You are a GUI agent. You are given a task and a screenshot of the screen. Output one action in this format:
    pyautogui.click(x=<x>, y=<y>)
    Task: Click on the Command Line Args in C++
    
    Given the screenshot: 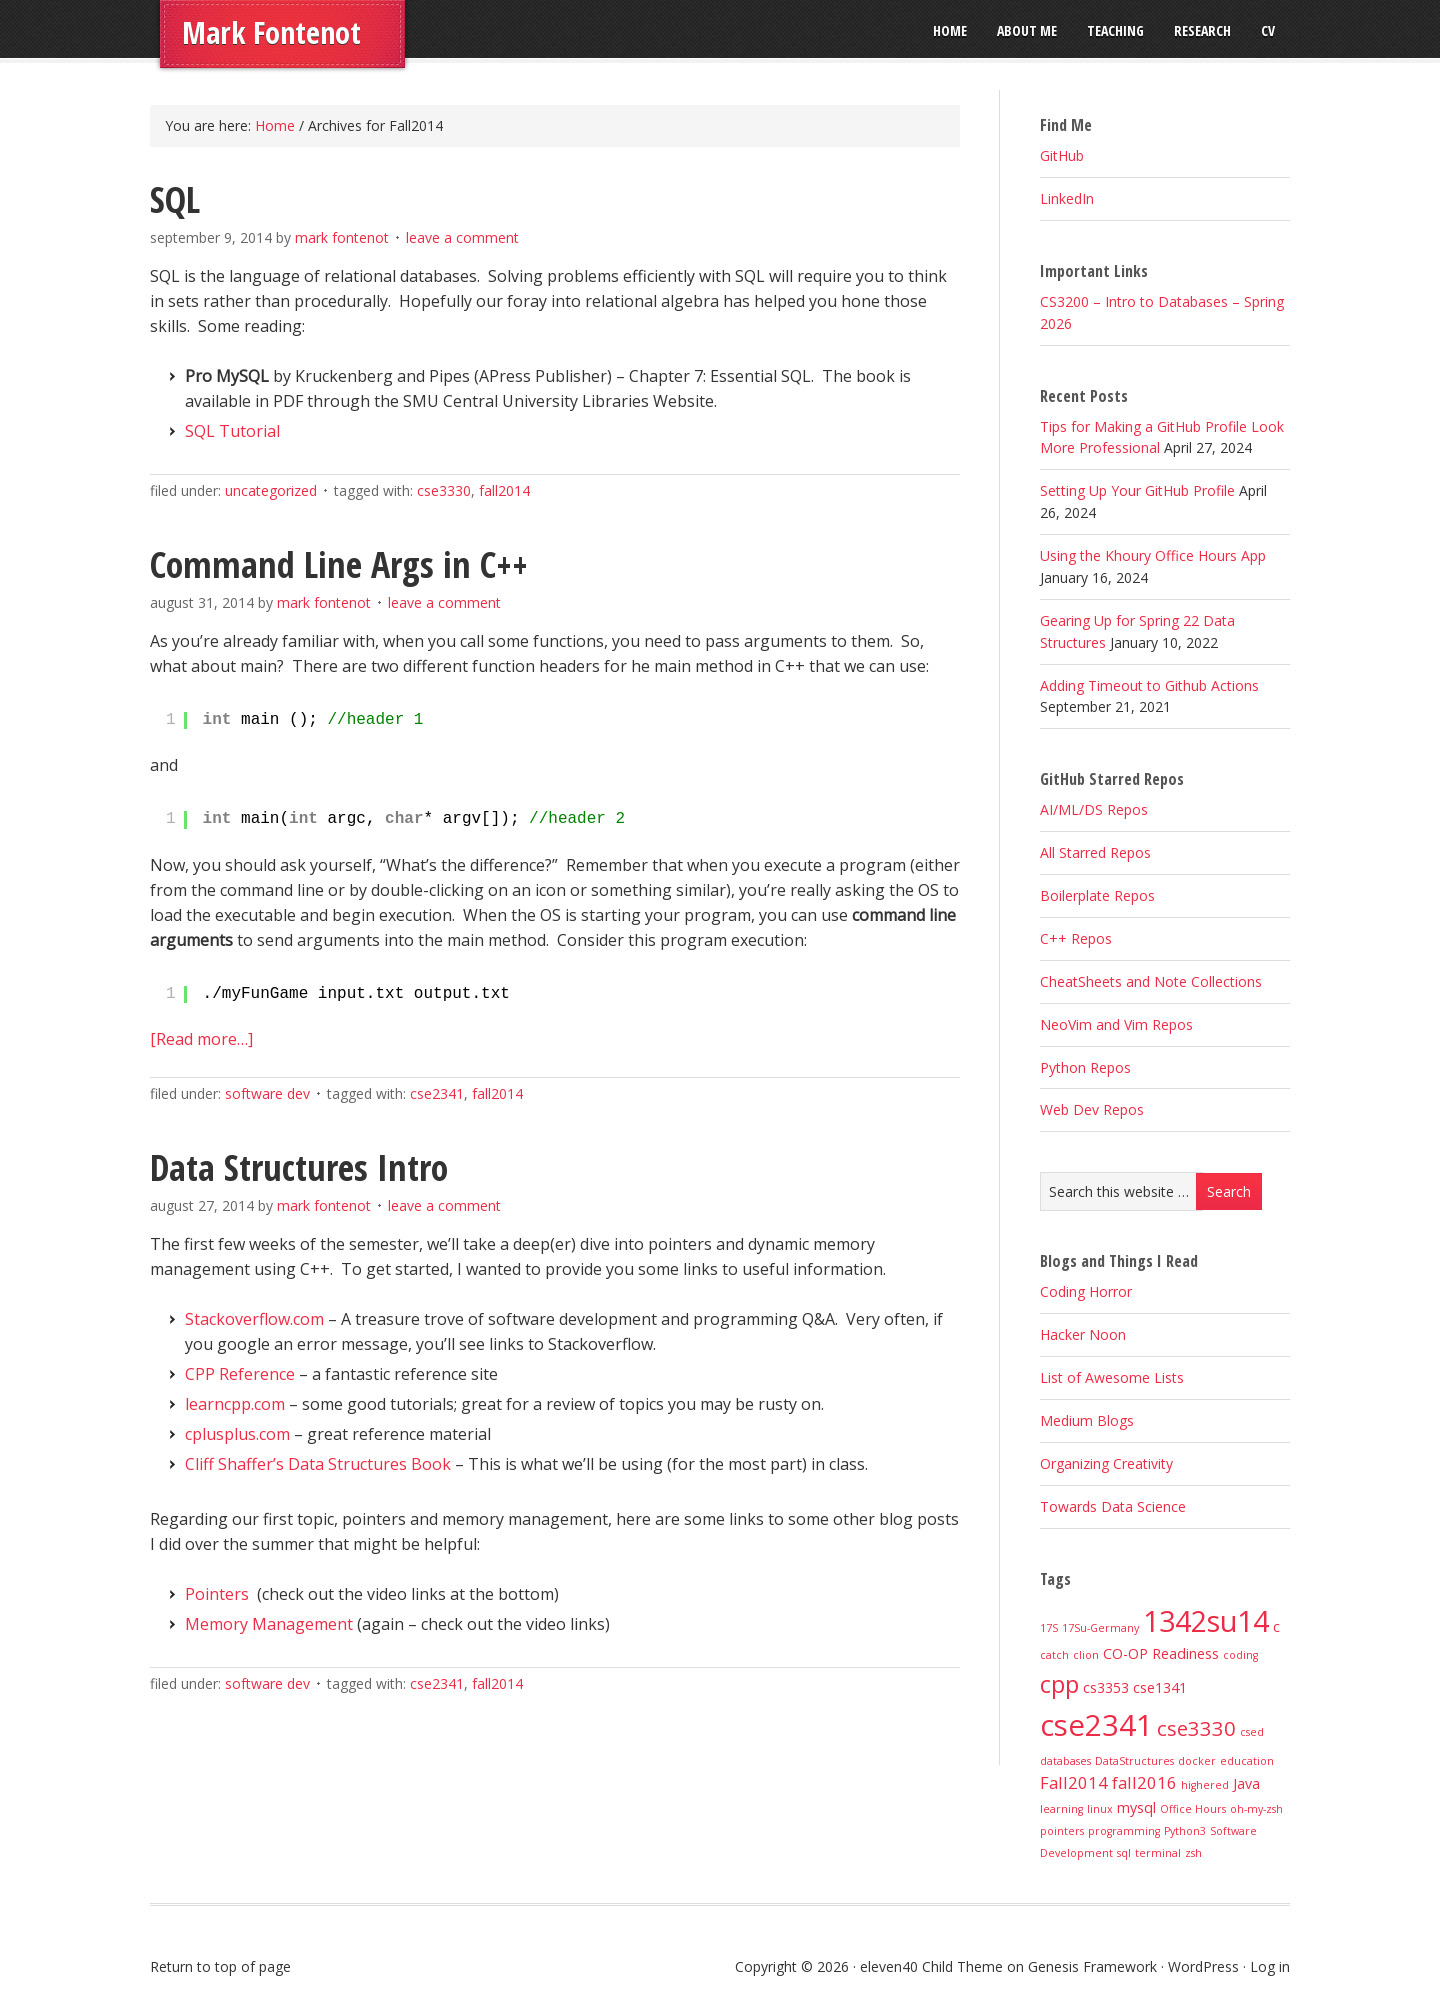 What is the action you would take?
    pyautogui.click(x=339, y=564)
    